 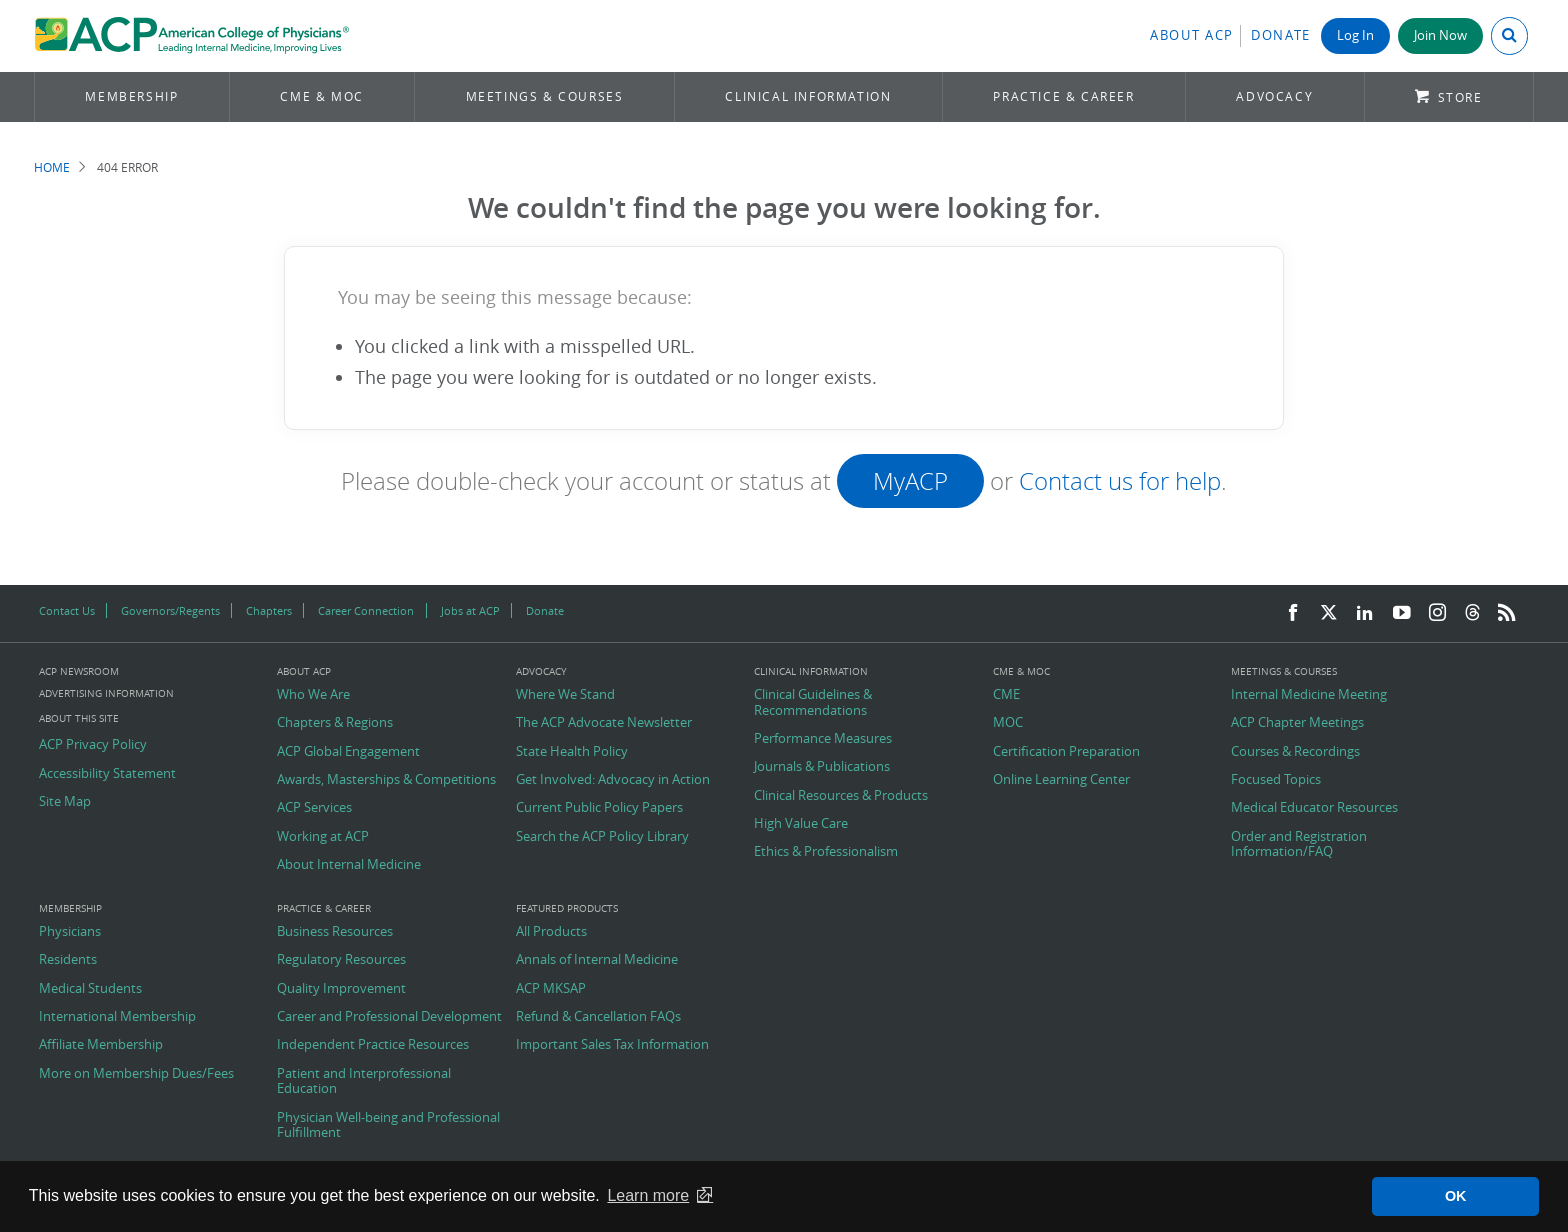 I want to click on Log In, so click(x=1355, y=35).